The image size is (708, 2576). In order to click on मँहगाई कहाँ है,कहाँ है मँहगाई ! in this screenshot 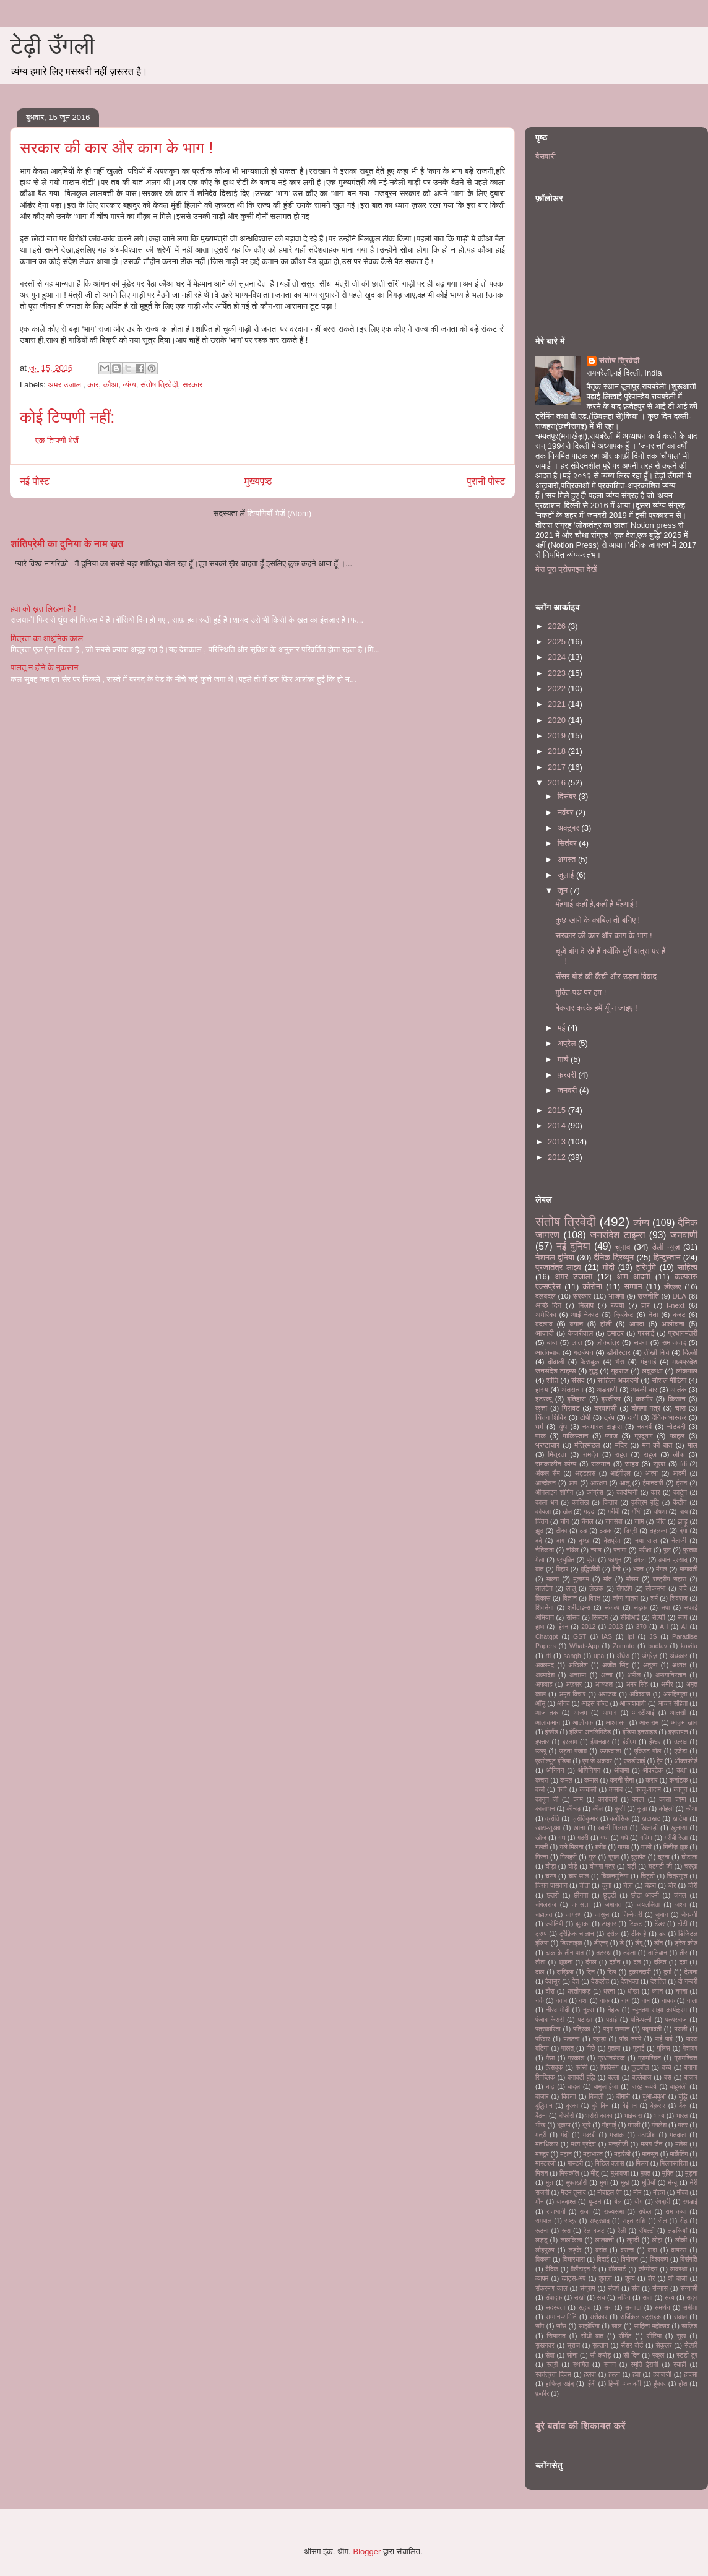, I will do `click(596, 904)`.